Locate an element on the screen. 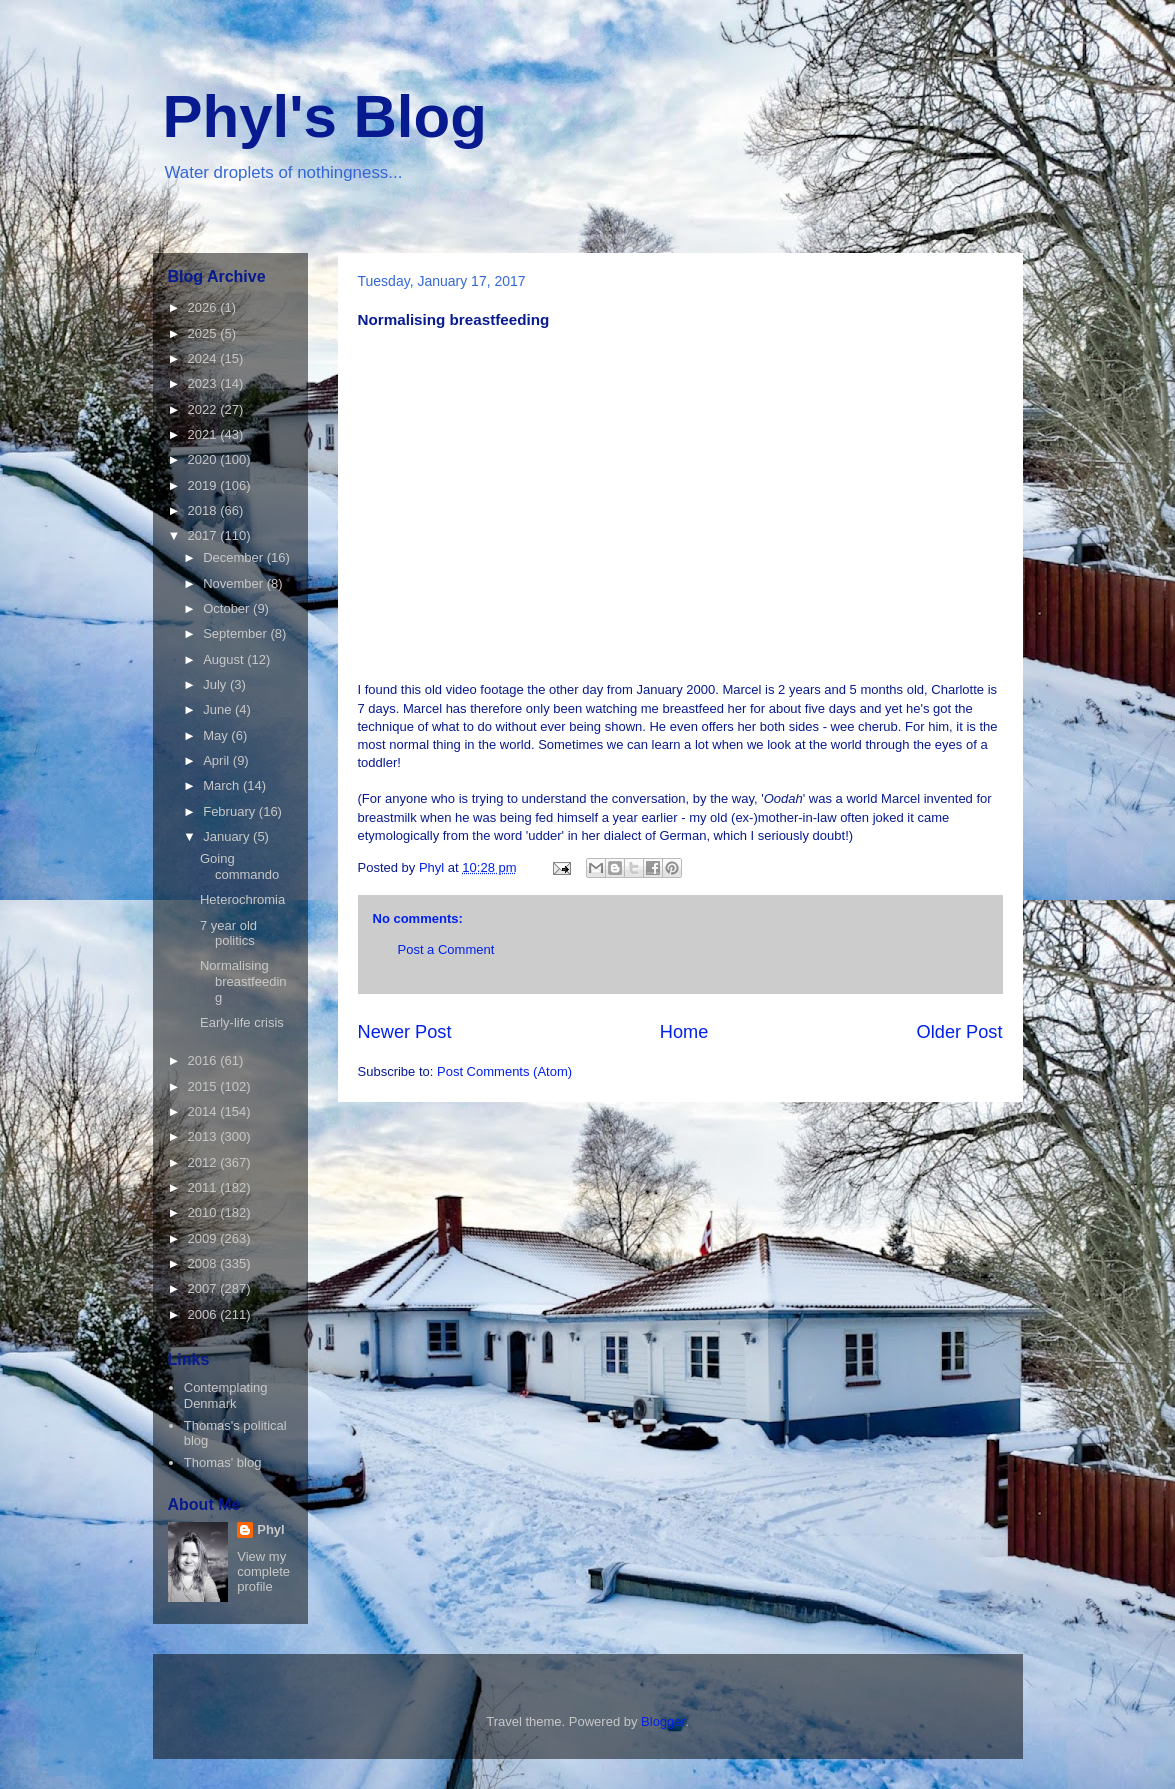  2011 is located at coordinates (204, 1187).